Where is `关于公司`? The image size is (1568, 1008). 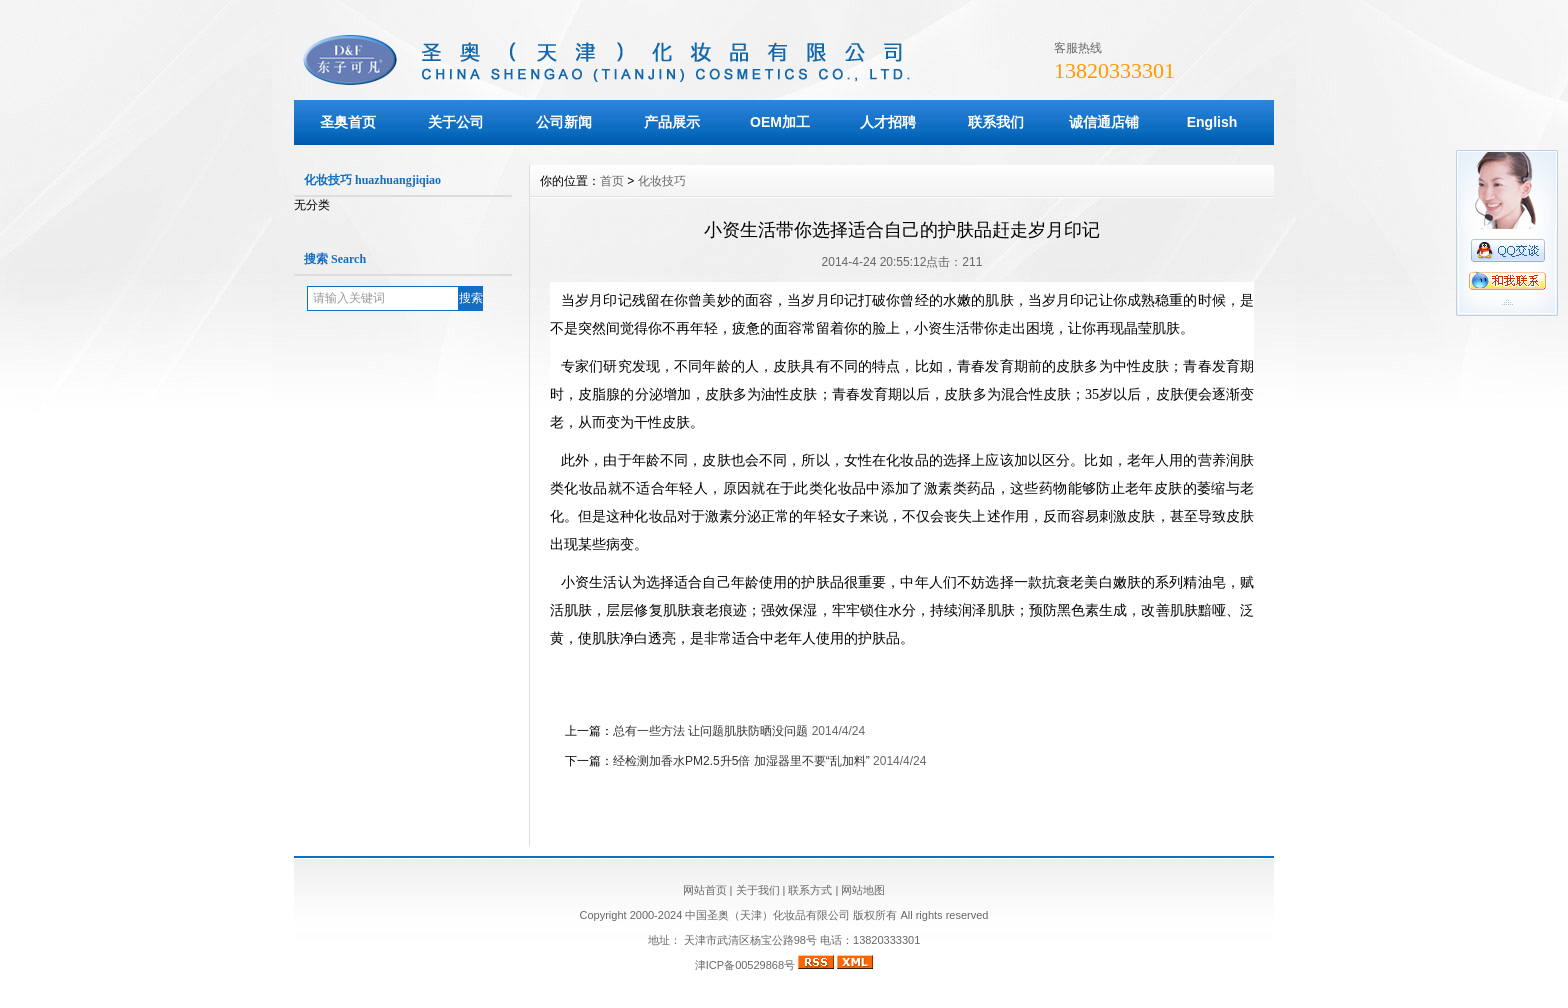 关于公司 is located at coordinates (456, 122).